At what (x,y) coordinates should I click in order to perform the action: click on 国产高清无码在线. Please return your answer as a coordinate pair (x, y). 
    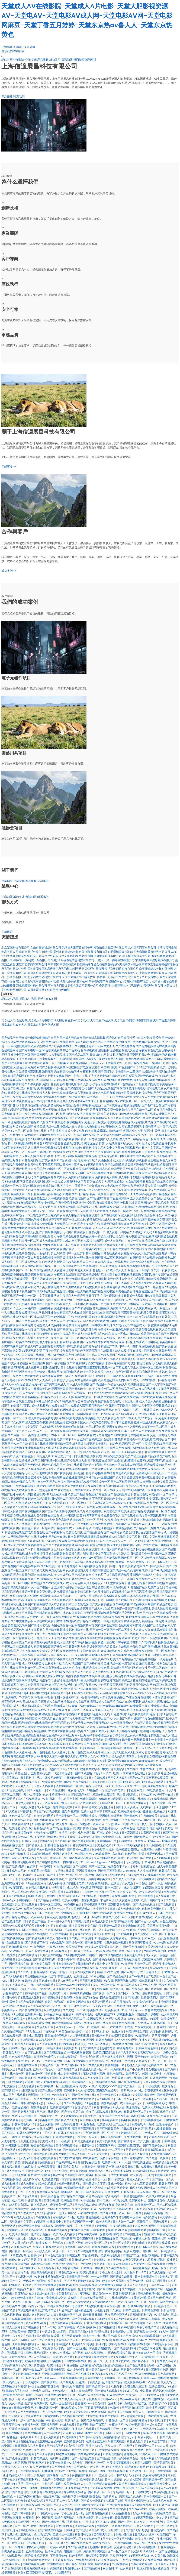
    Looking at the image, I should click on (39, 1291).